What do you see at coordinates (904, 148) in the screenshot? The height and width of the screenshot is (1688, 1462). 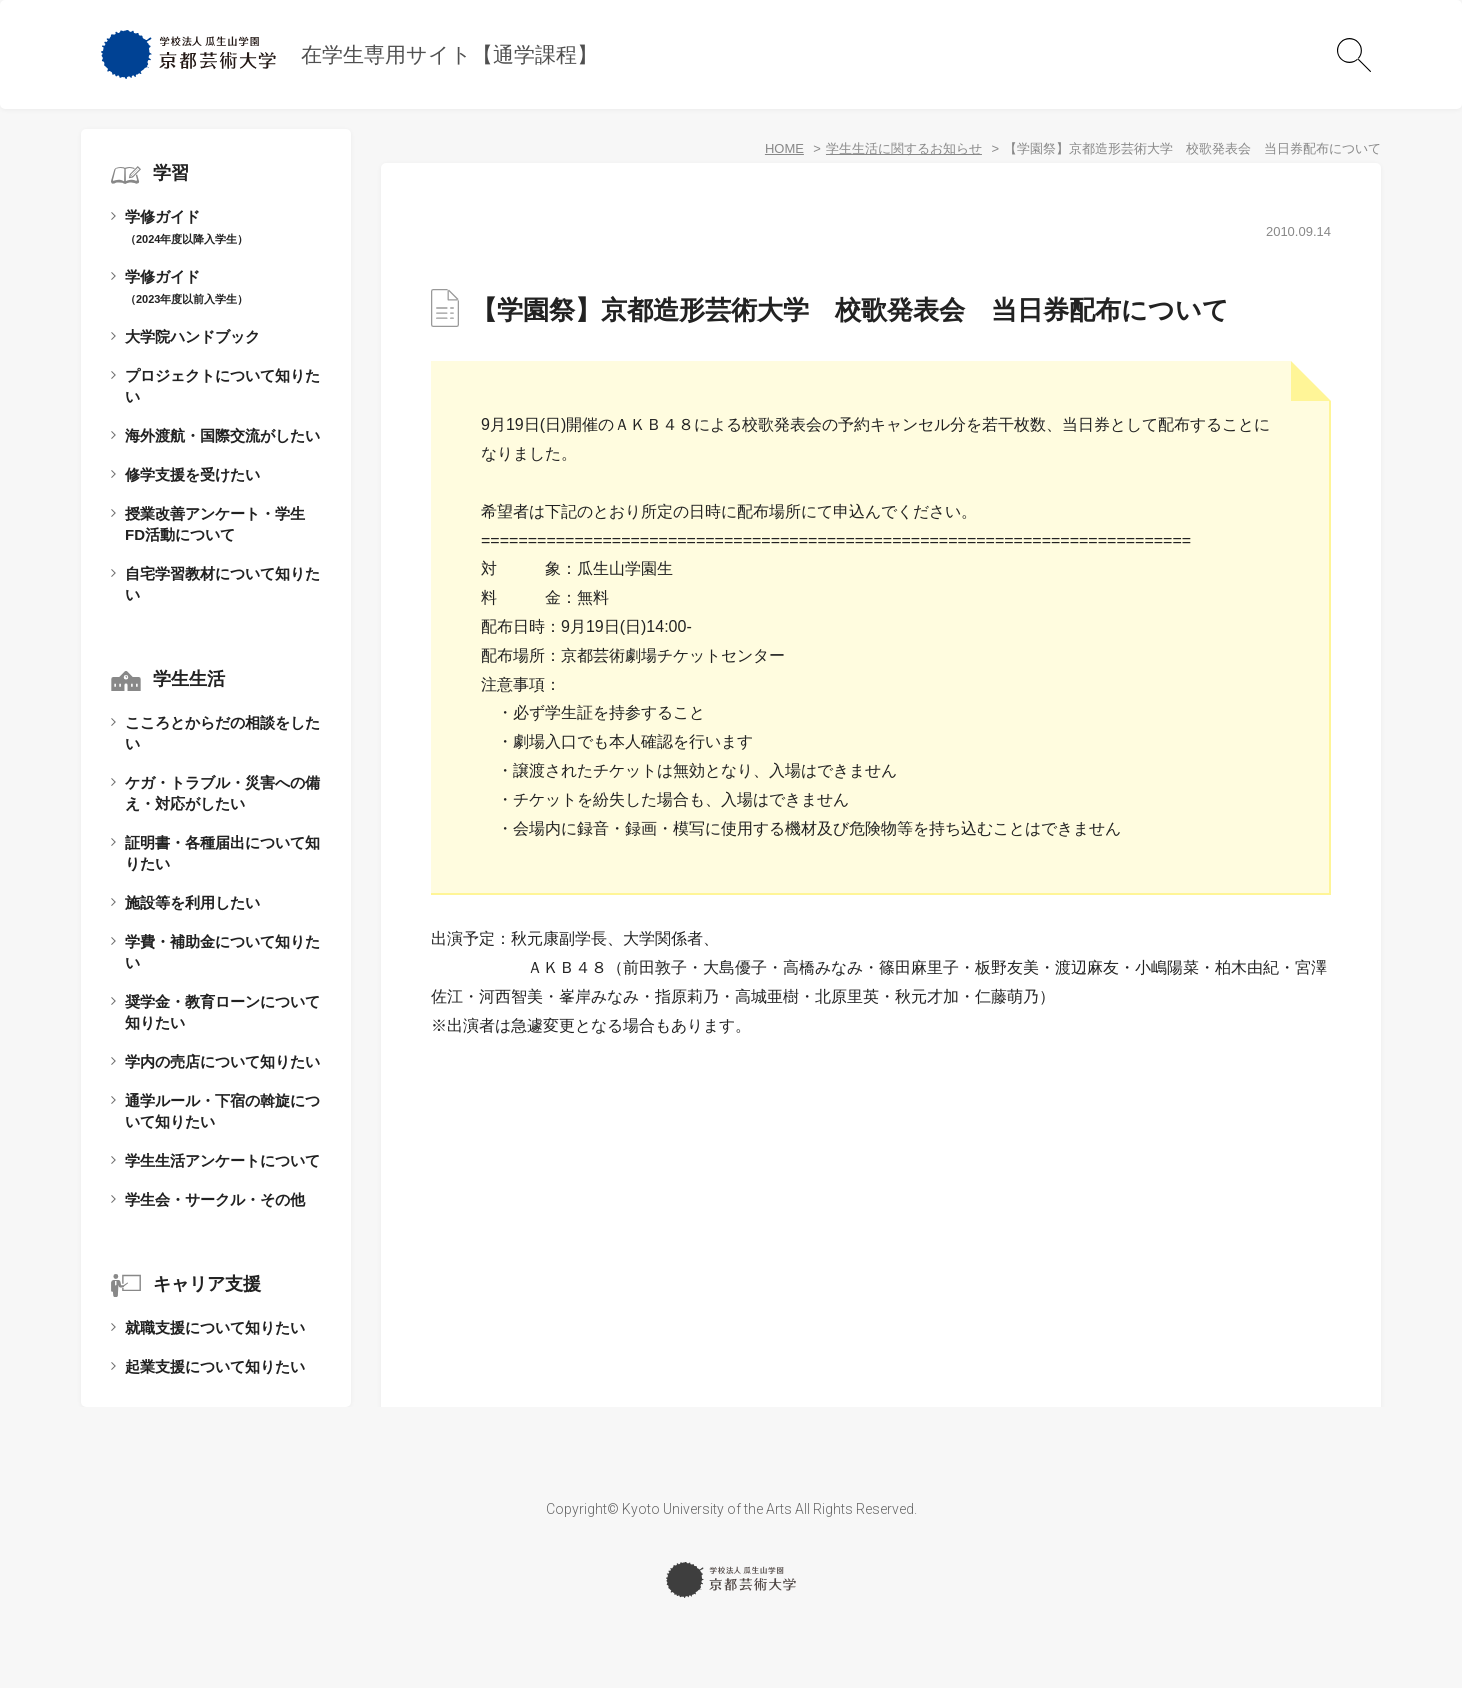 I see `学生生活に関するお知らせ` at bounding box center [904, 148].